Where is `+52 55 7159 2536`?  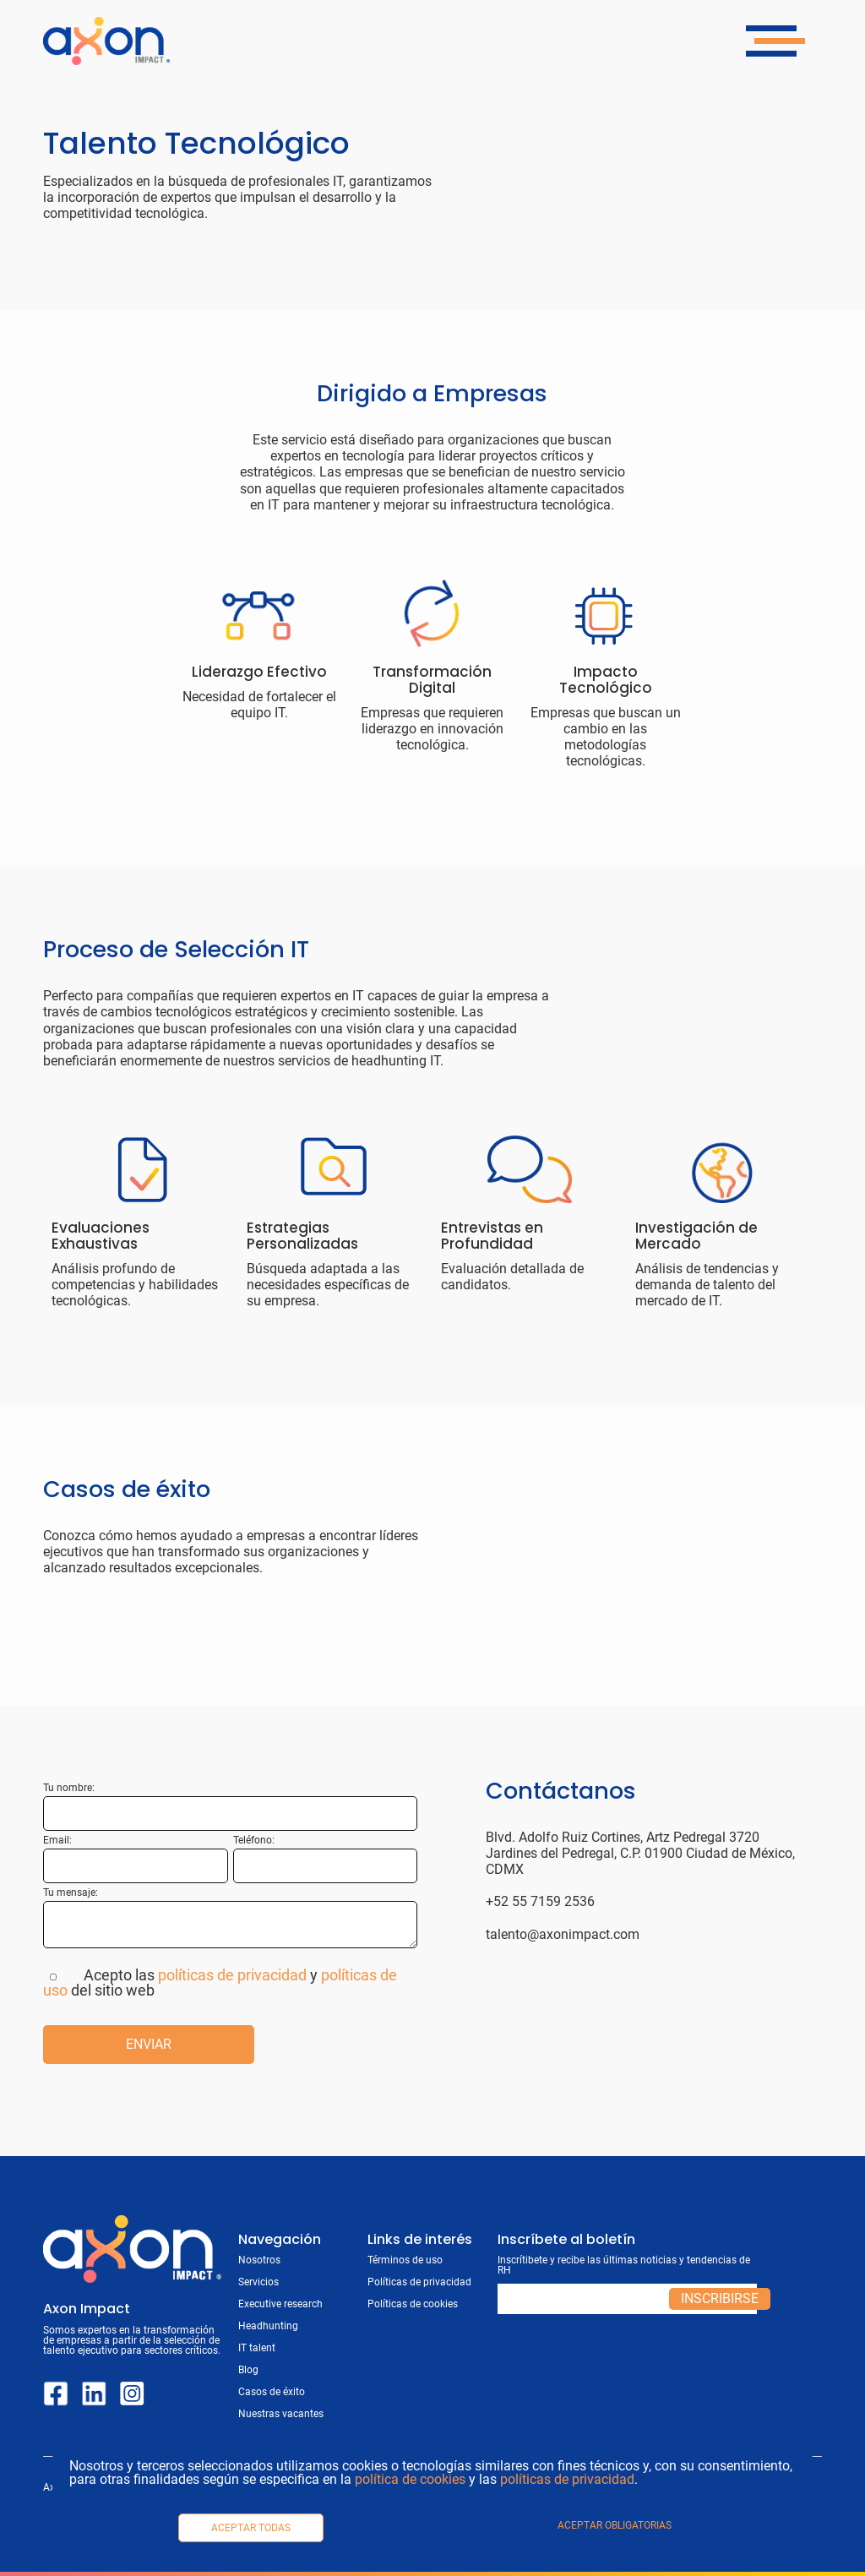
+52 55 7159 2536 is located at coordinates (540, 1901).